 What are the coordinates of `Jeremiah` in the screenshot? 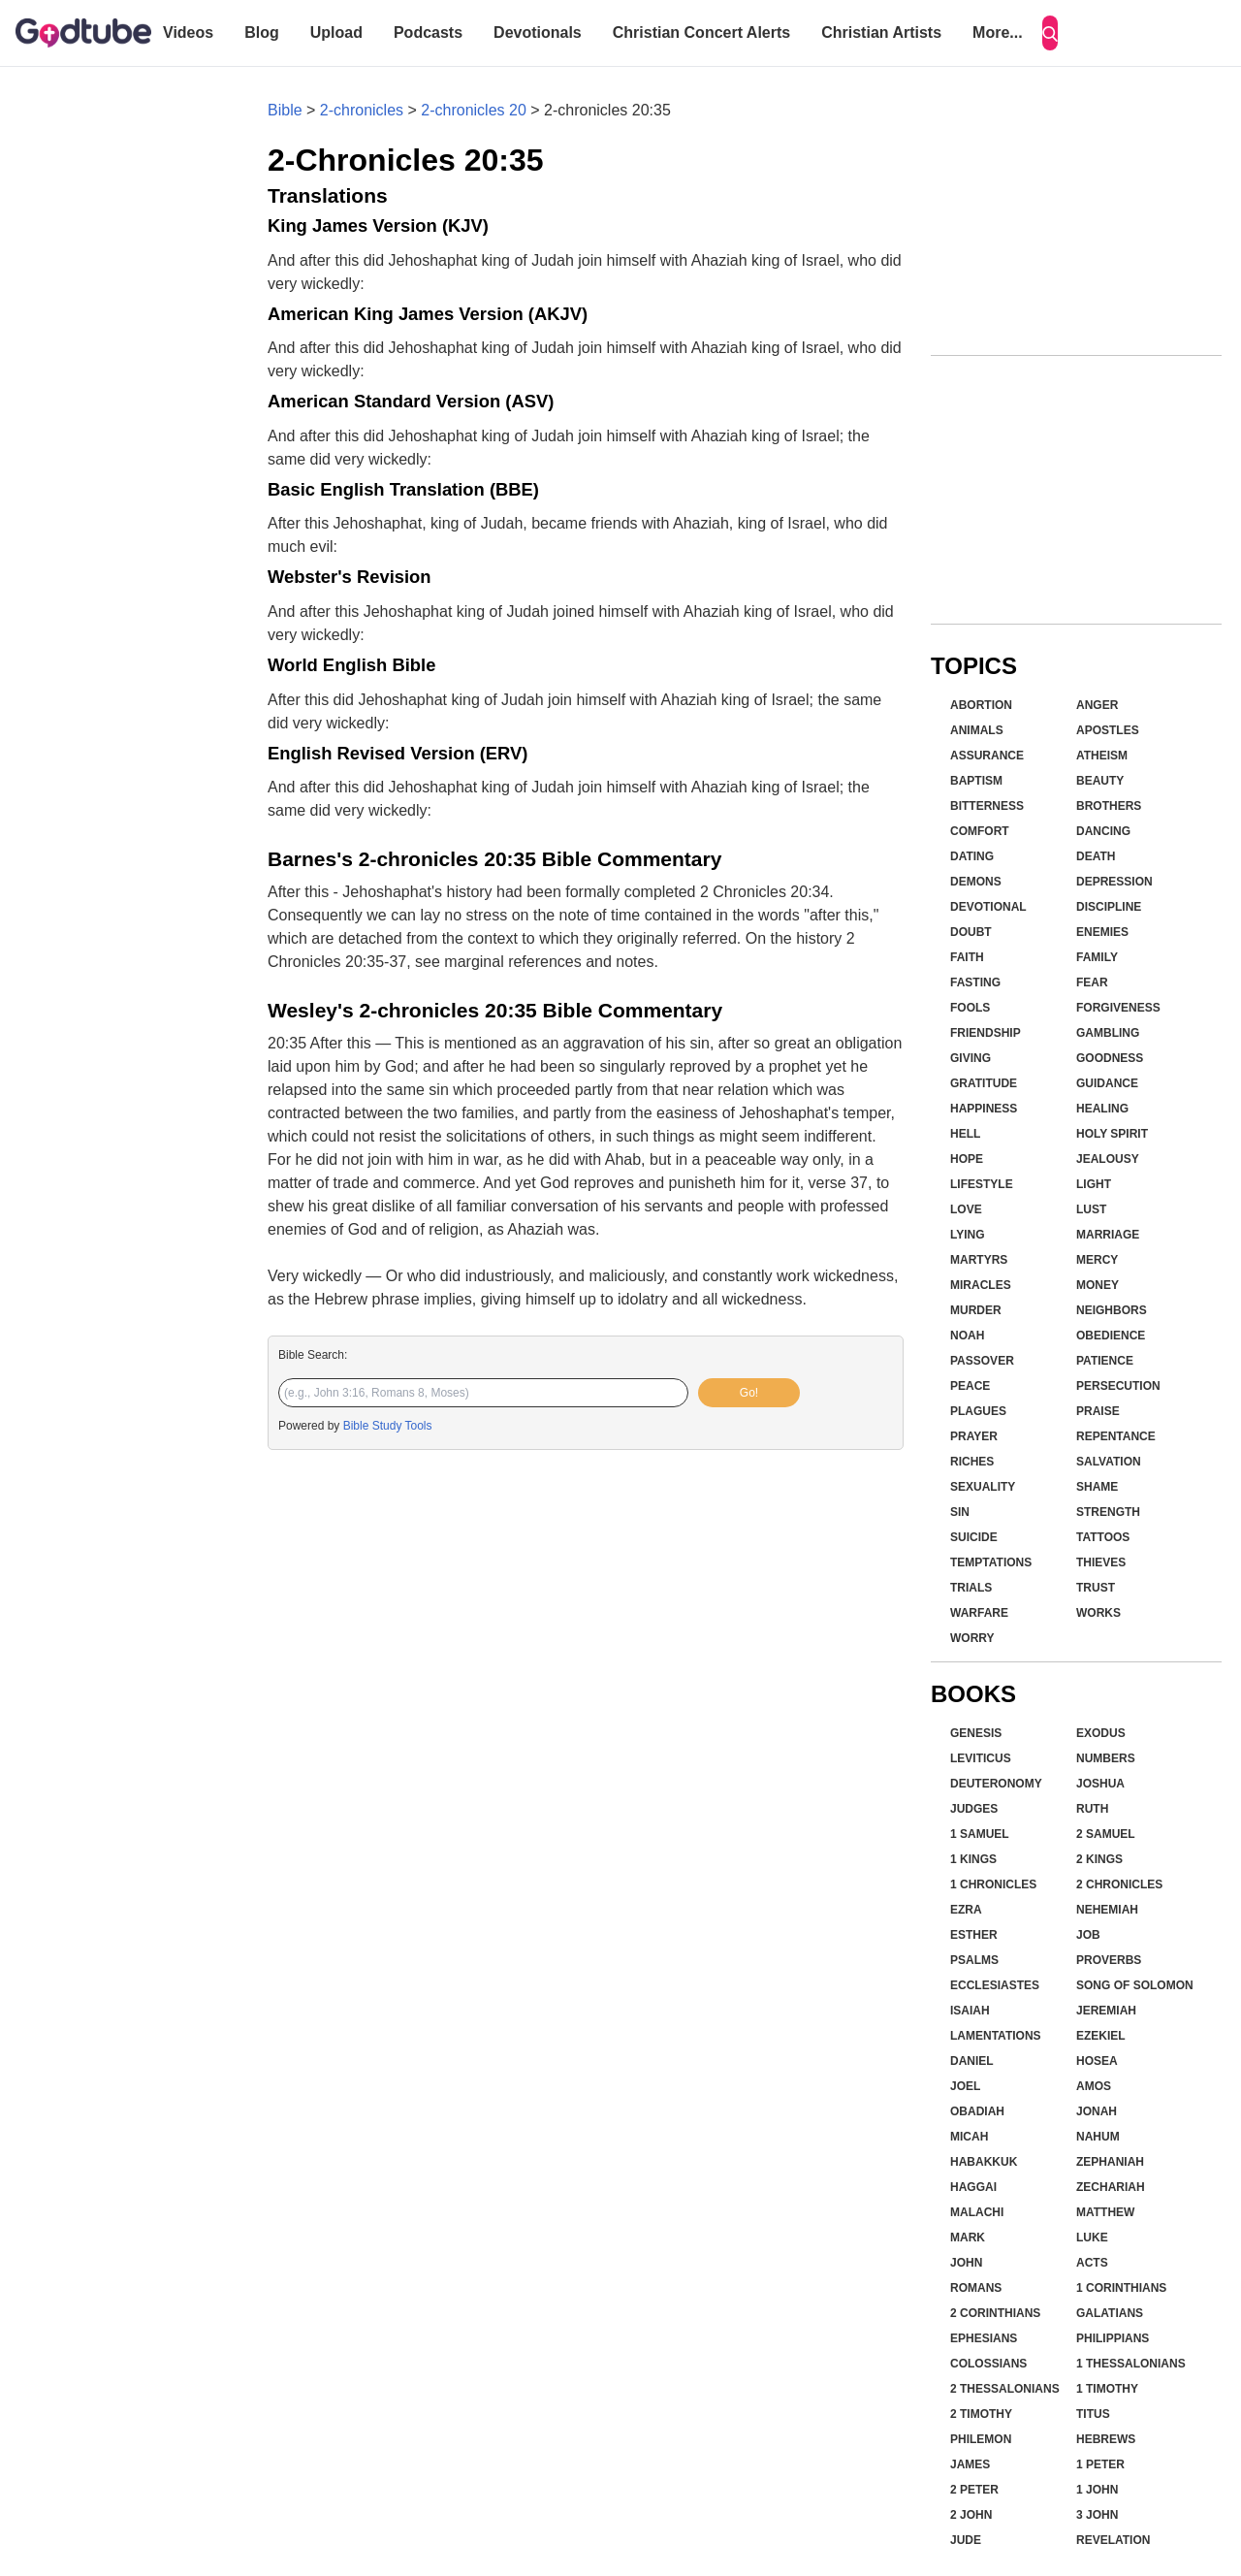 It's located at (1106, 2010).